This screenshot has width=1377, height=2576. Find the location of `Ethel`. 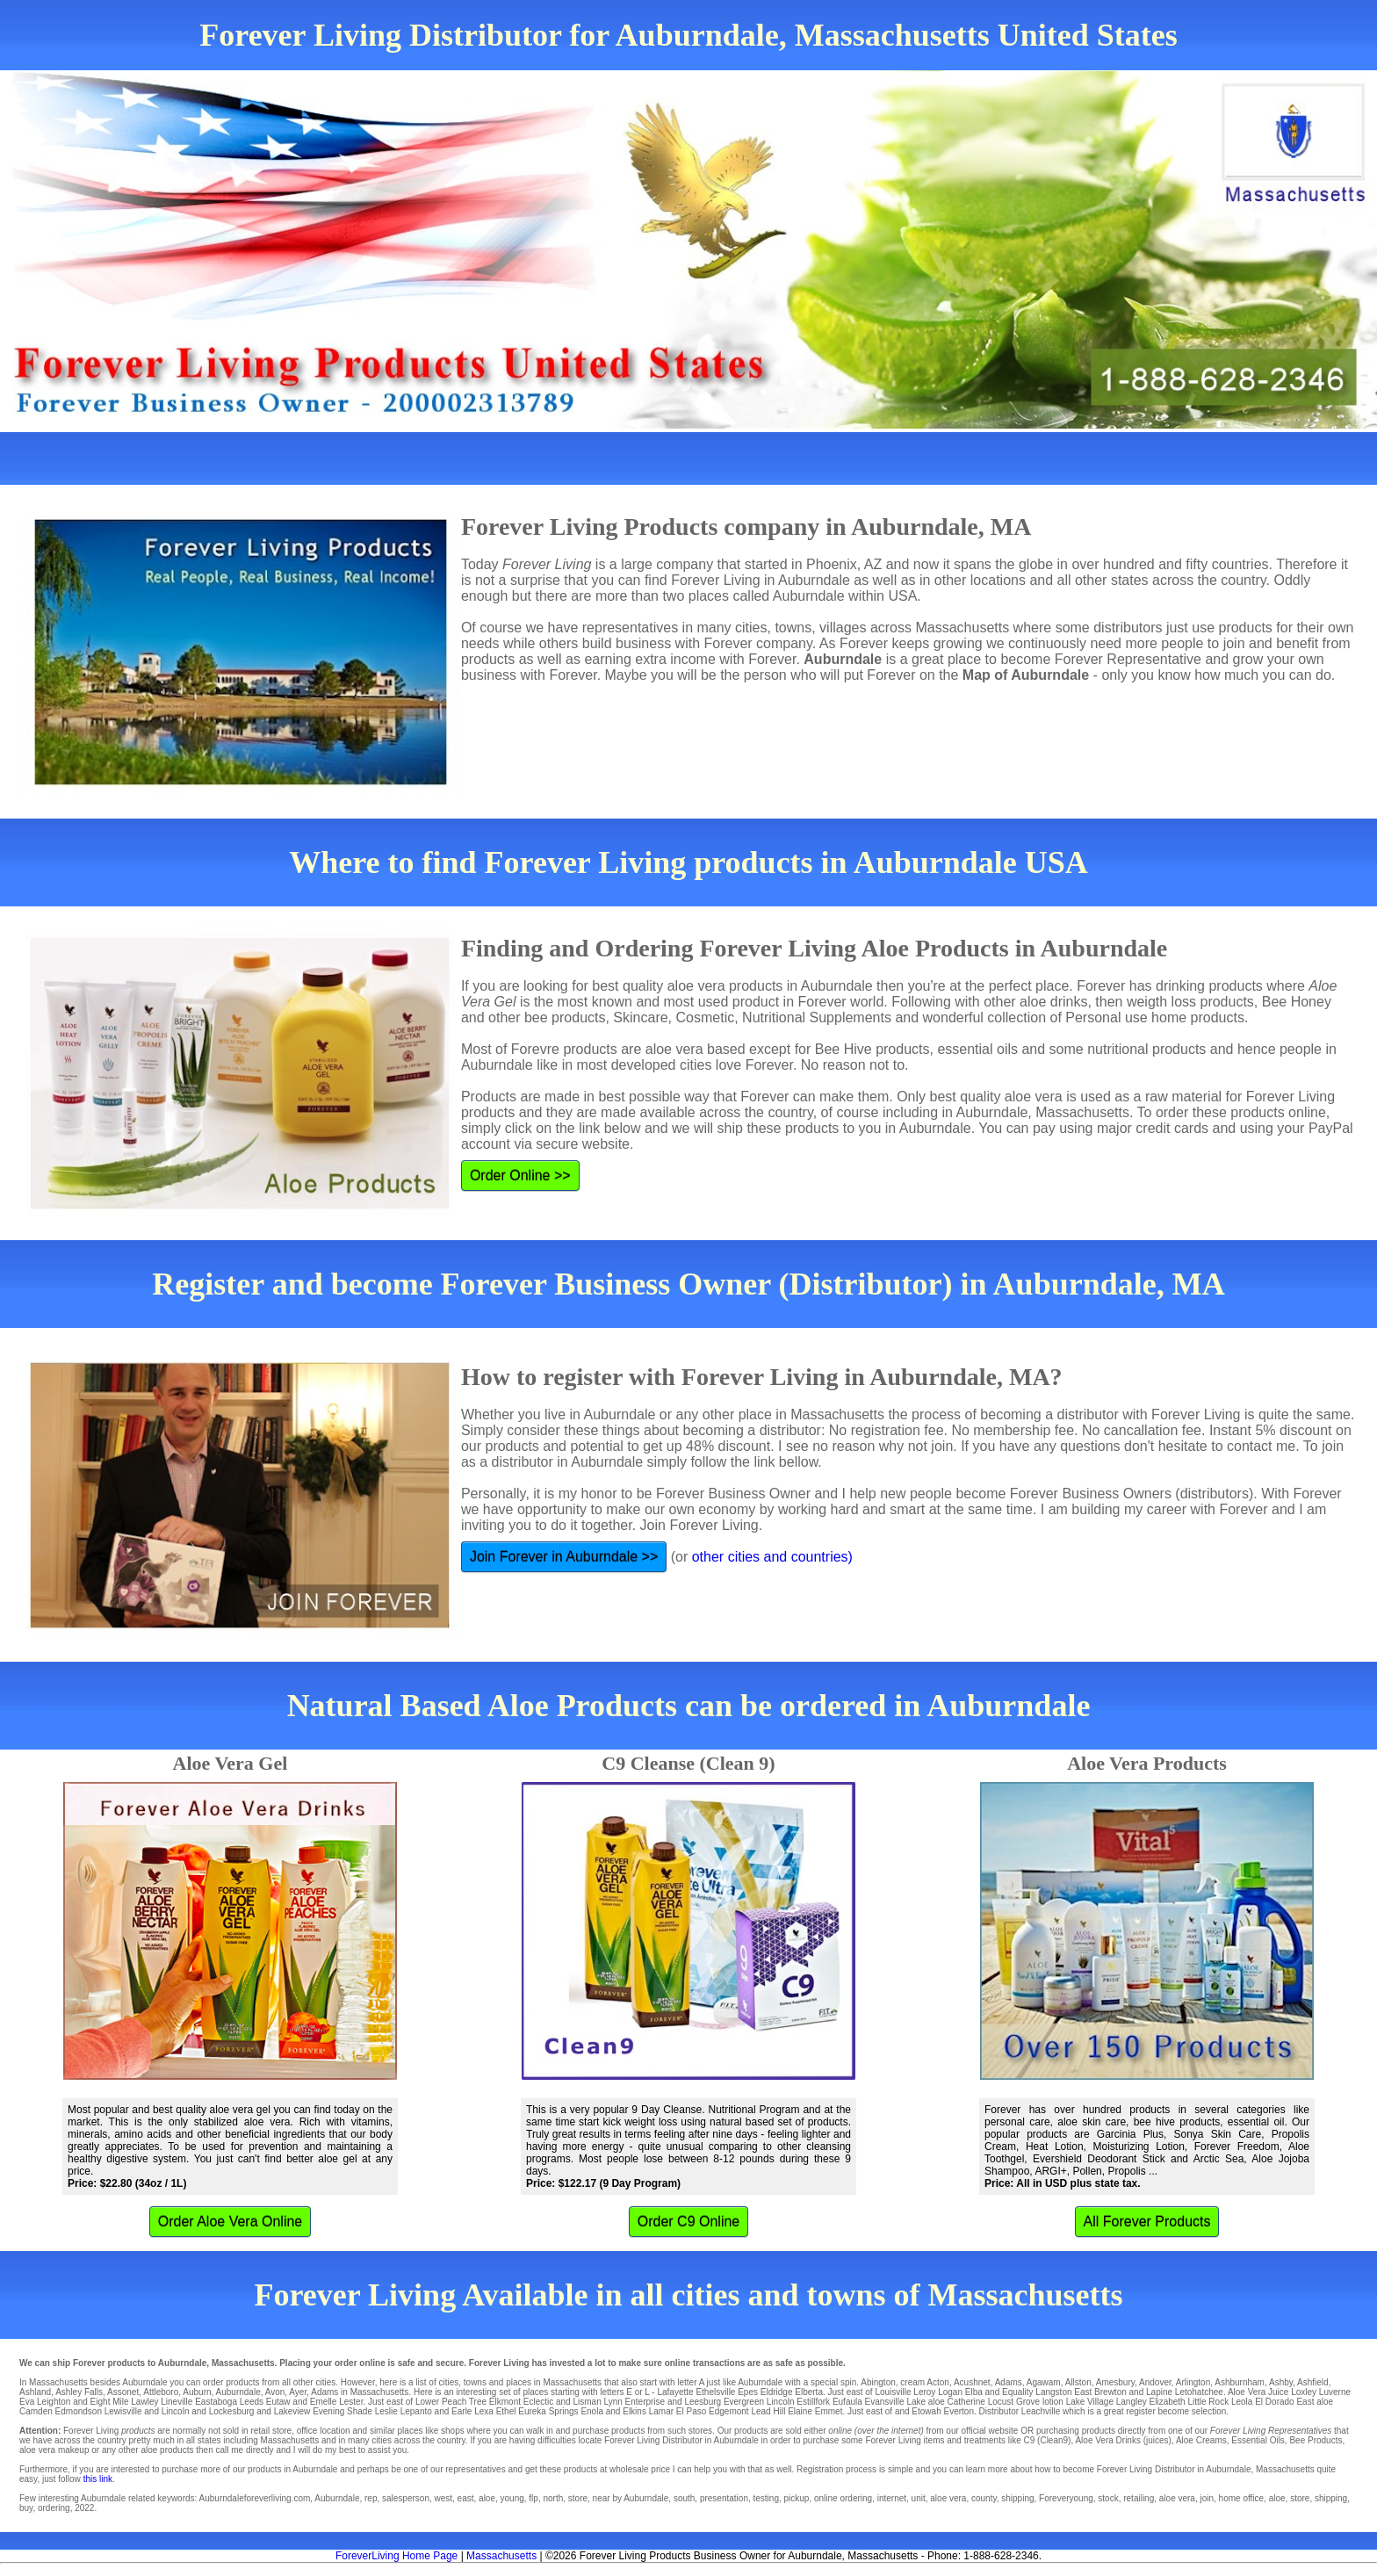

Ethel is located at coordinates (506, 2411).